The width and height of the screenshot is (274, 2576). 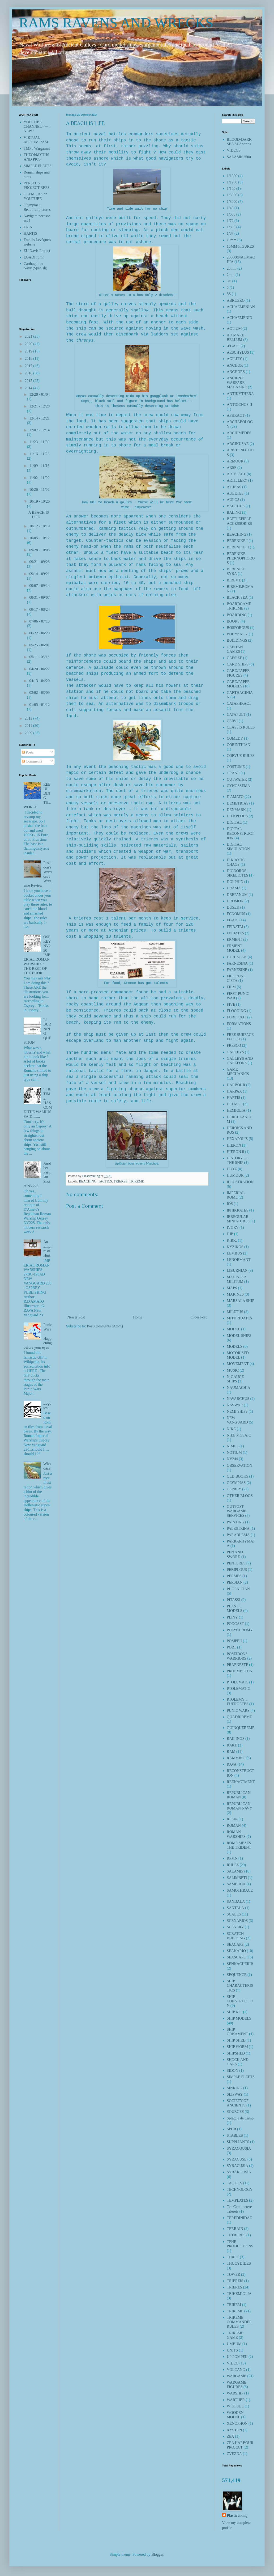 What do you see at coordinates (238, 1589) in the screenshot?
I see `PHOENICIAN` at bounding box center [238, 1589].